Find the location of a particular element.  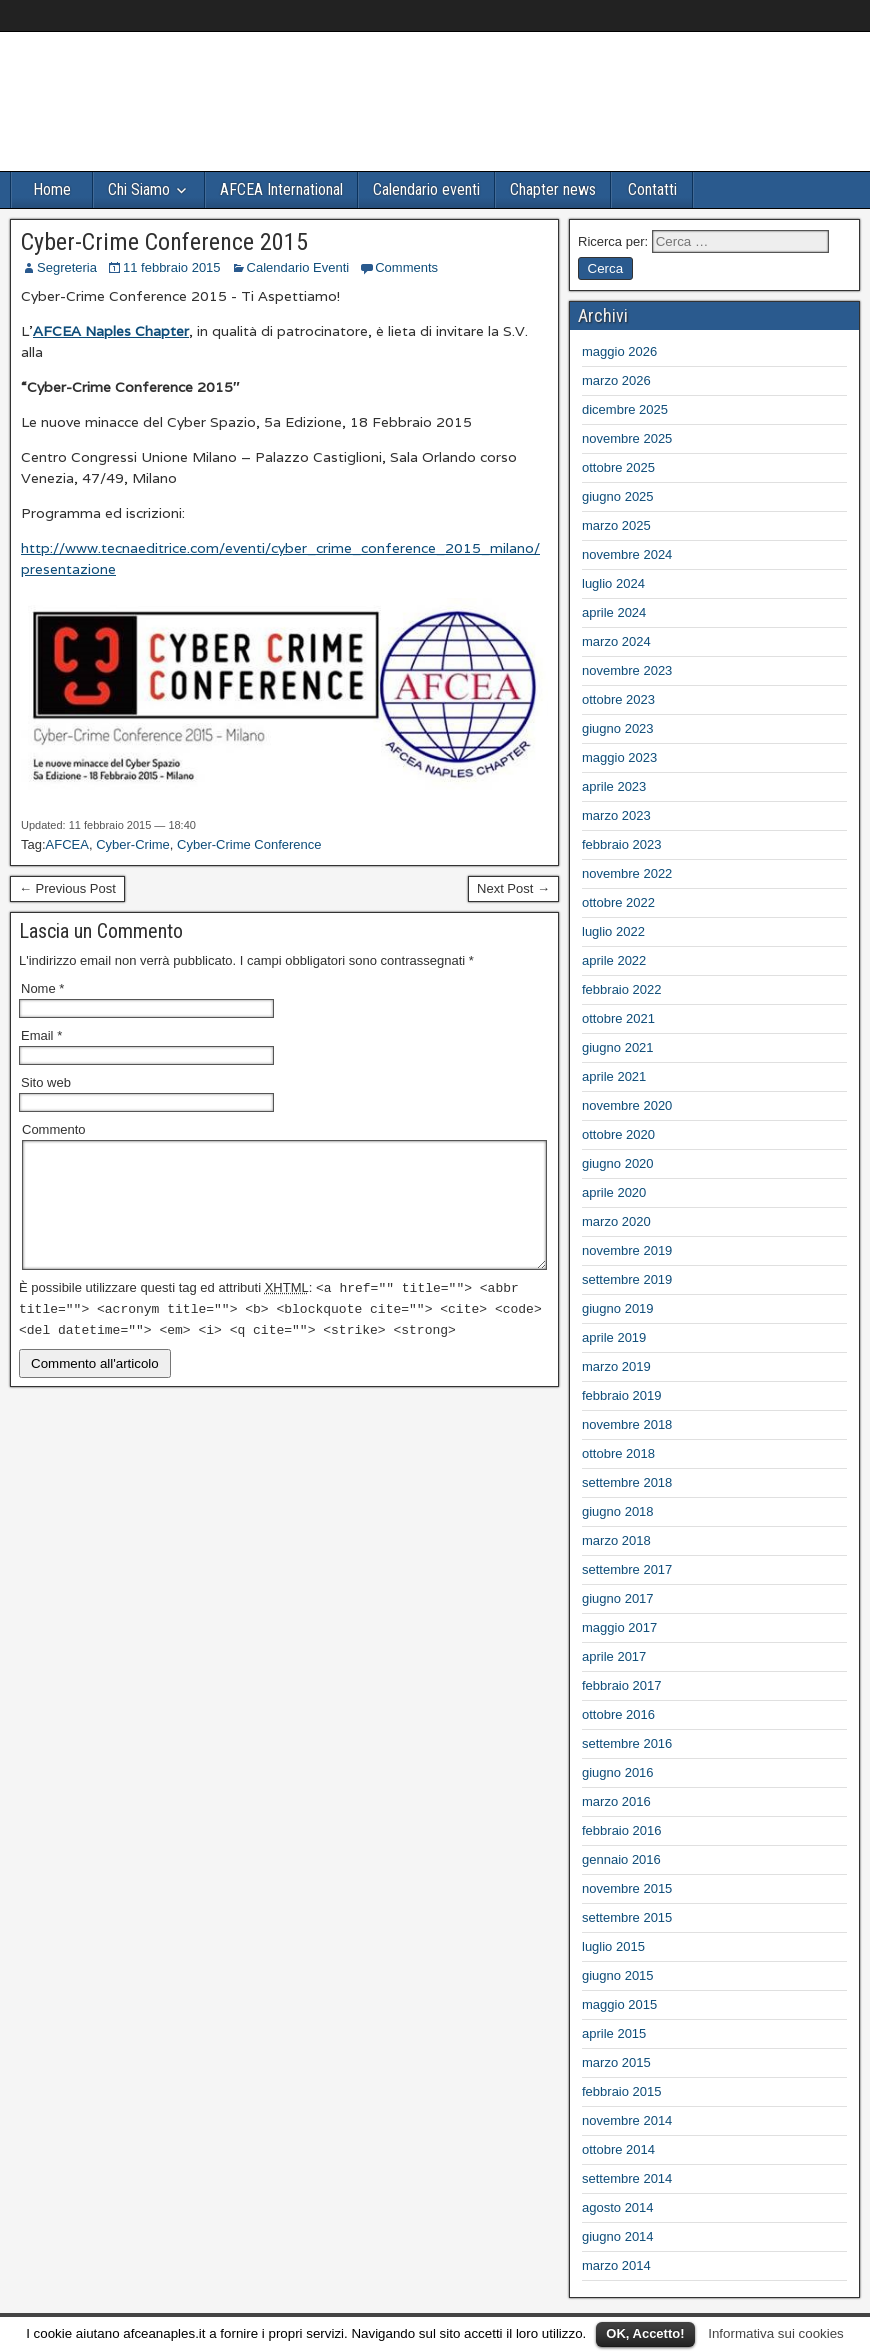

giugno 2018 is located at coordinates (618, 1511).